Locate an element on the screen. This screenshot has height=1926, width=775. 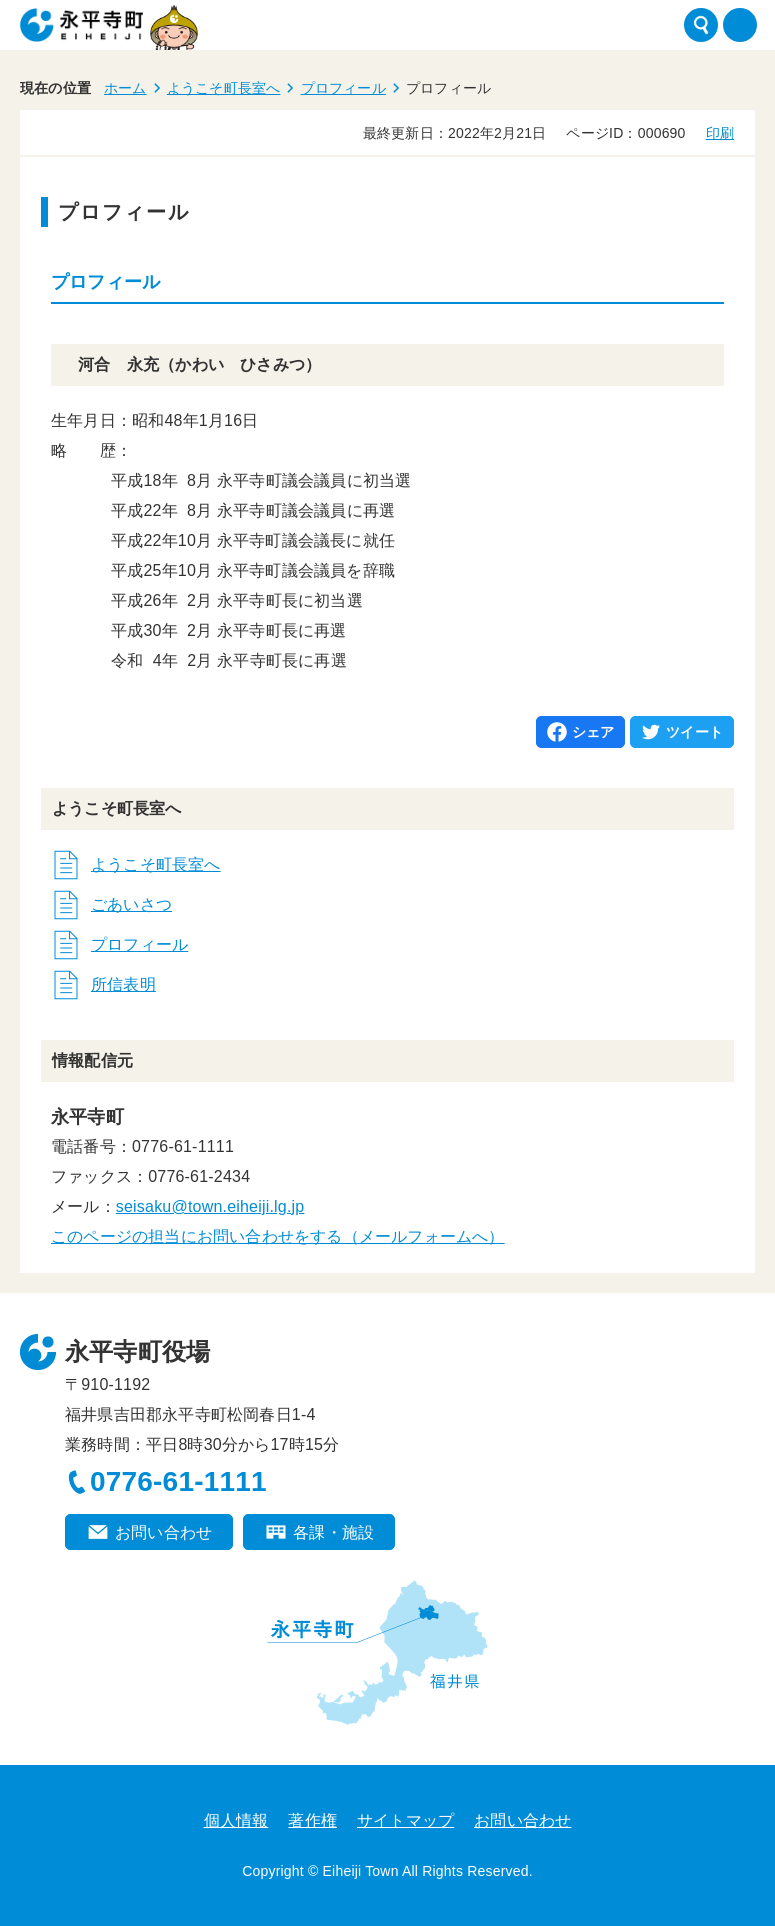
ようこそ町長室へ is located at coordinates (224, 88).